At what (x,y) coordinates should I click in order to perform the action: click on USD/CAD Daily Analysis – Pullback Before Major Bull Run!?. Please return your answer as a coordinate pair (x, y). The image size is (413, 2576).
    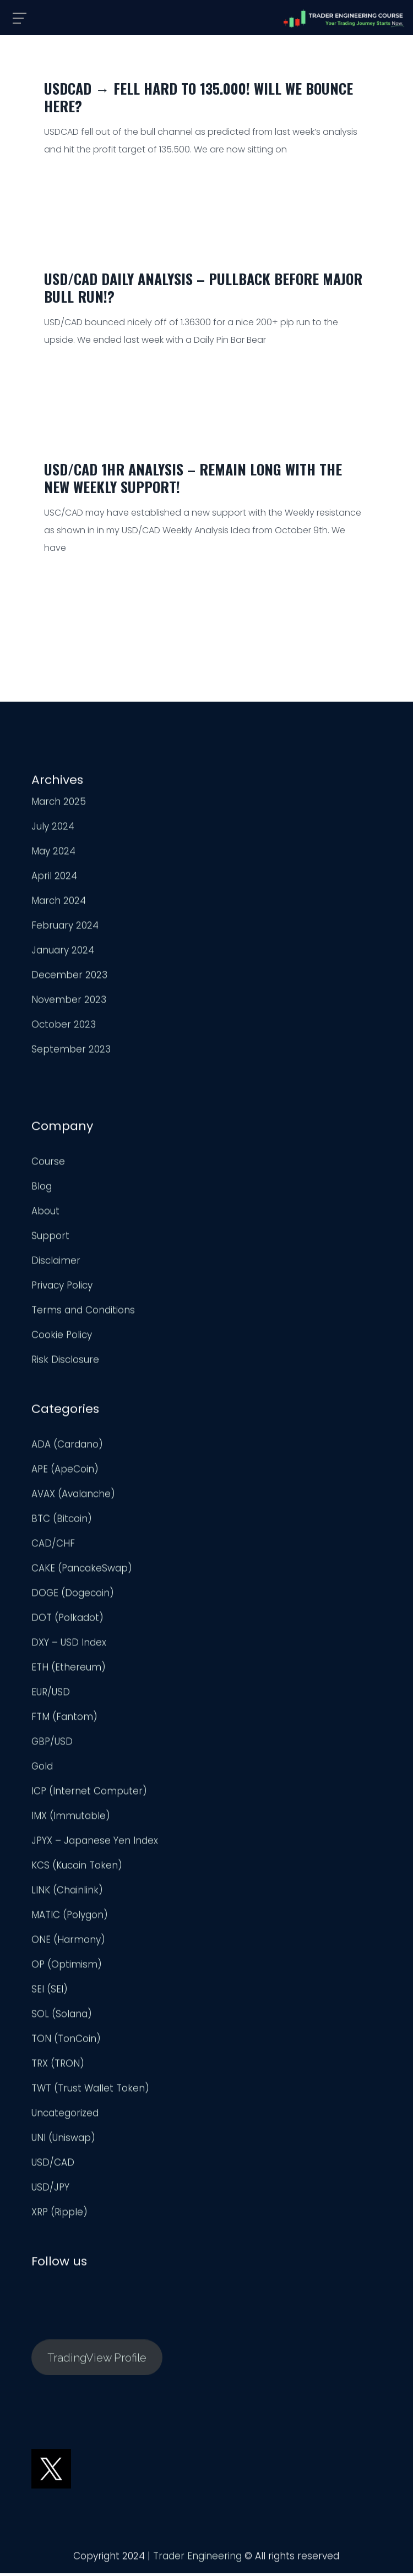
    Looking at the image, I should click on (203, 287).